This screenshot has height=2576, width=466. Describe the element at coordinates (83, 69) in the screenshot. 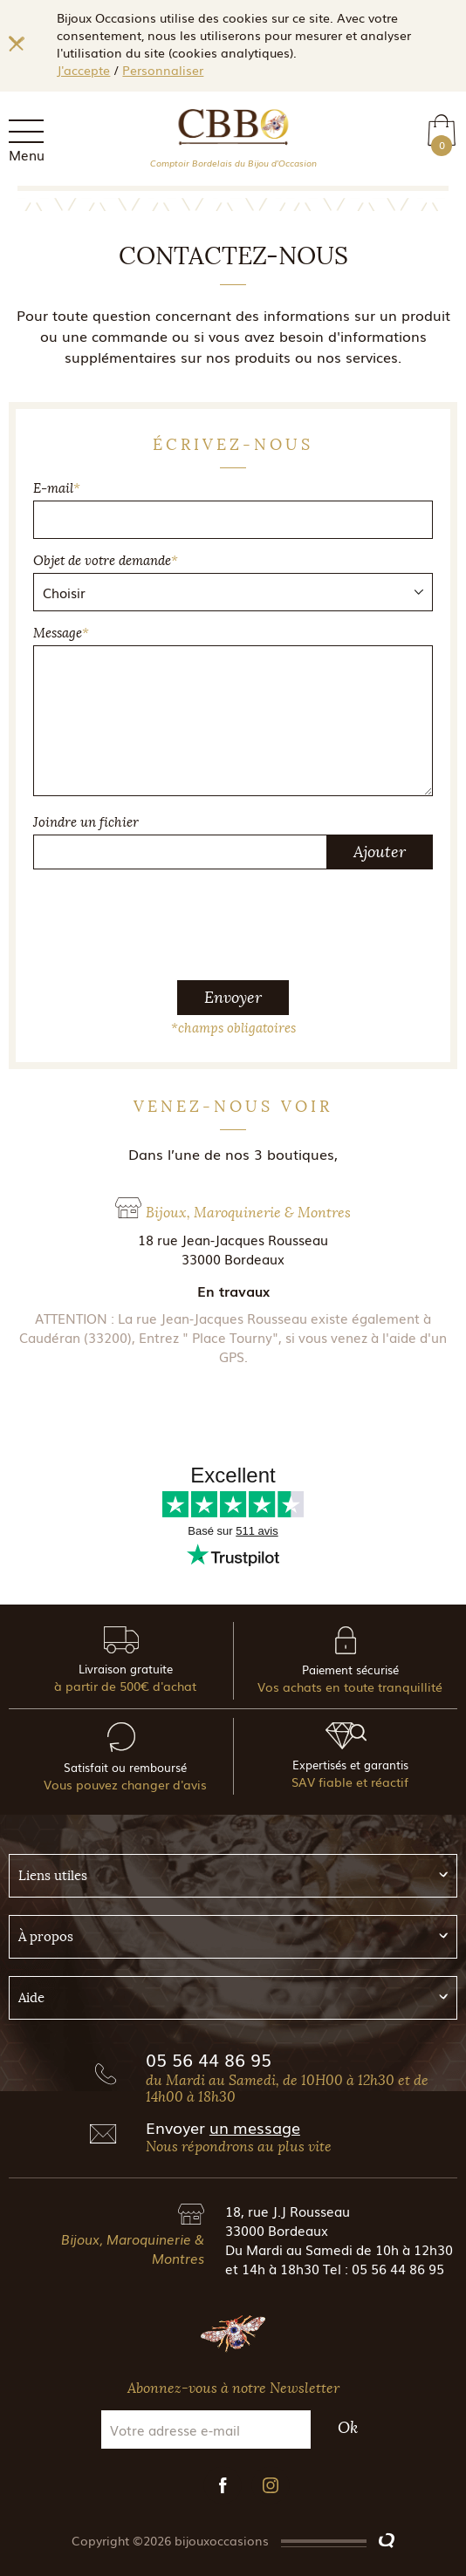

I see `J'accepte` at that location.